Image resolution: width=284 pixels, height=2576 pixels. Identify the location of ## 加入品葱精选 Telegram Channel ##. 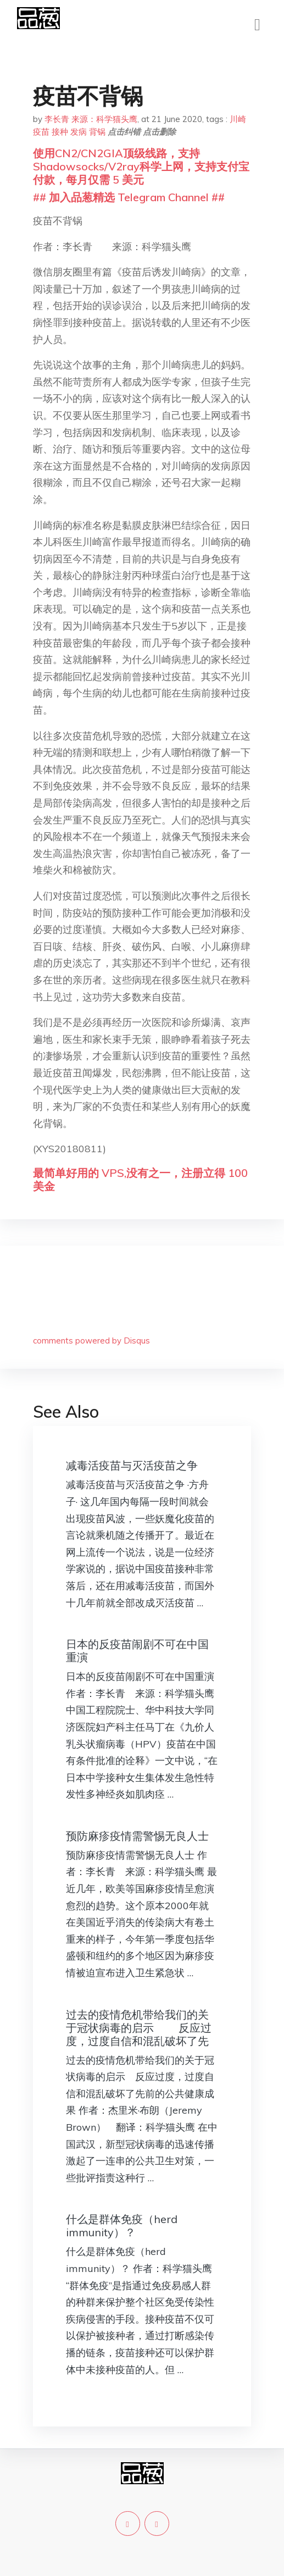
(129, 197).